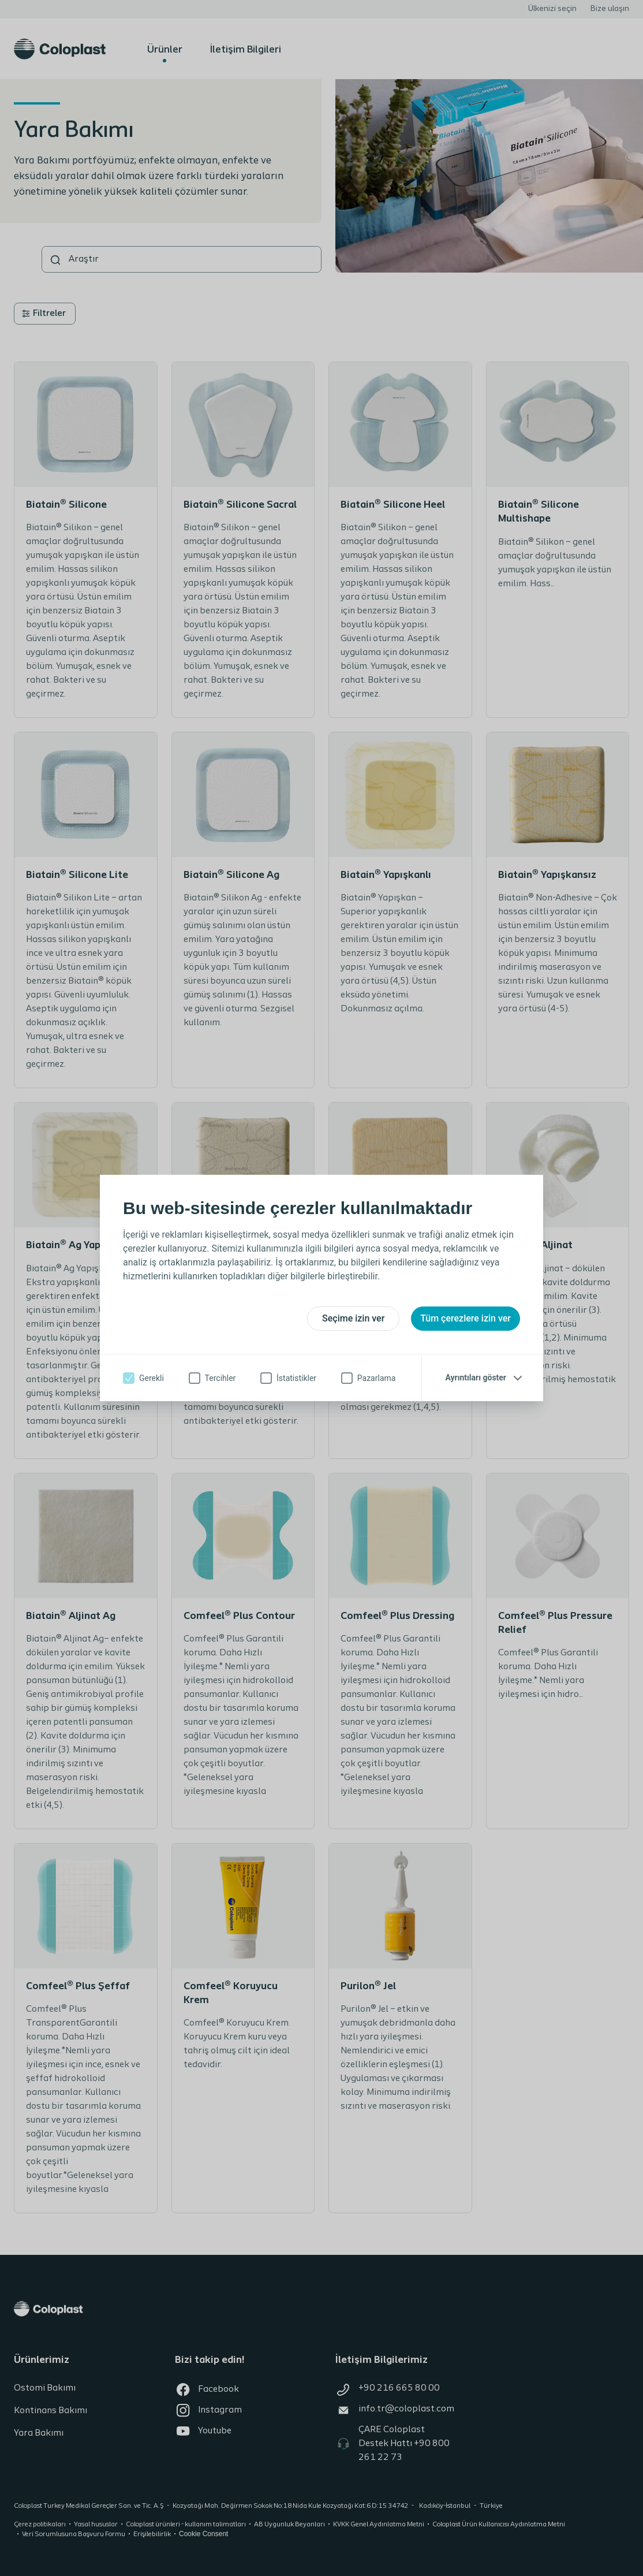 This screenshot has width=643, height=2576. I want to click on Seçime izin ver, so click(353, 1318).